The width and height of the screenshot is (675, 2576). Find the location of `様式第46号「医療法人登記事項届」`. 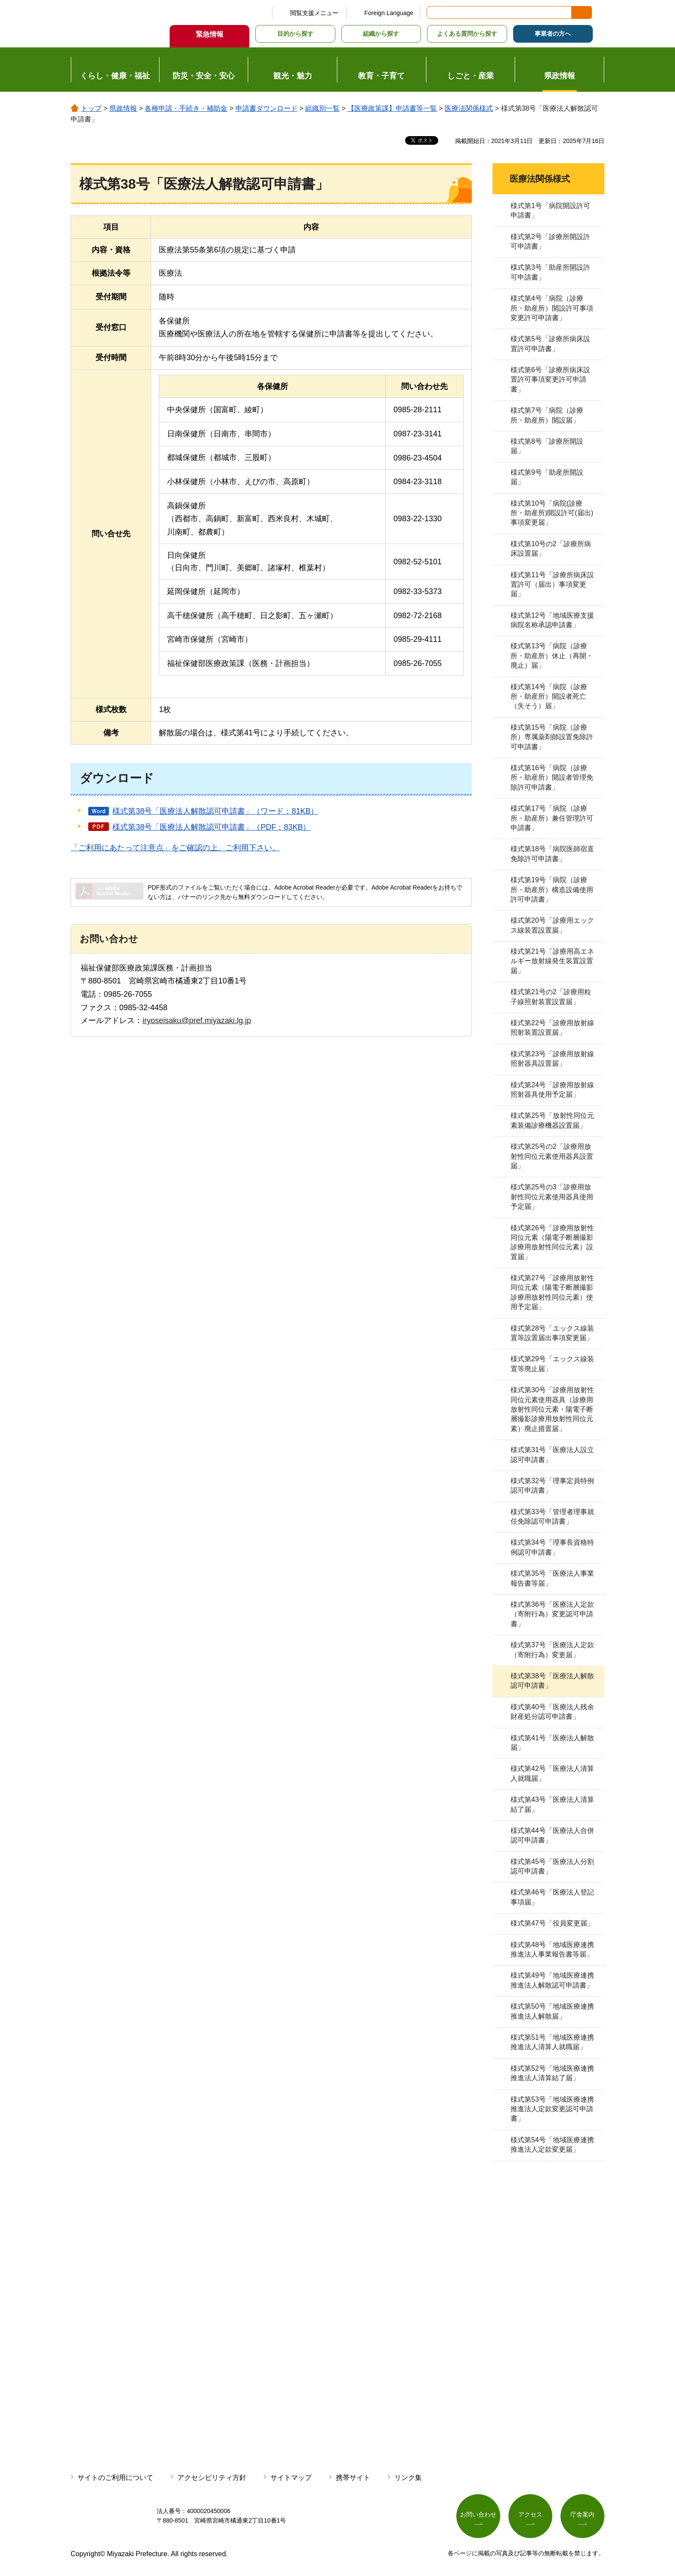

様式第46号「医療法人登記事項届」 is located at coordinates (552, 1896).